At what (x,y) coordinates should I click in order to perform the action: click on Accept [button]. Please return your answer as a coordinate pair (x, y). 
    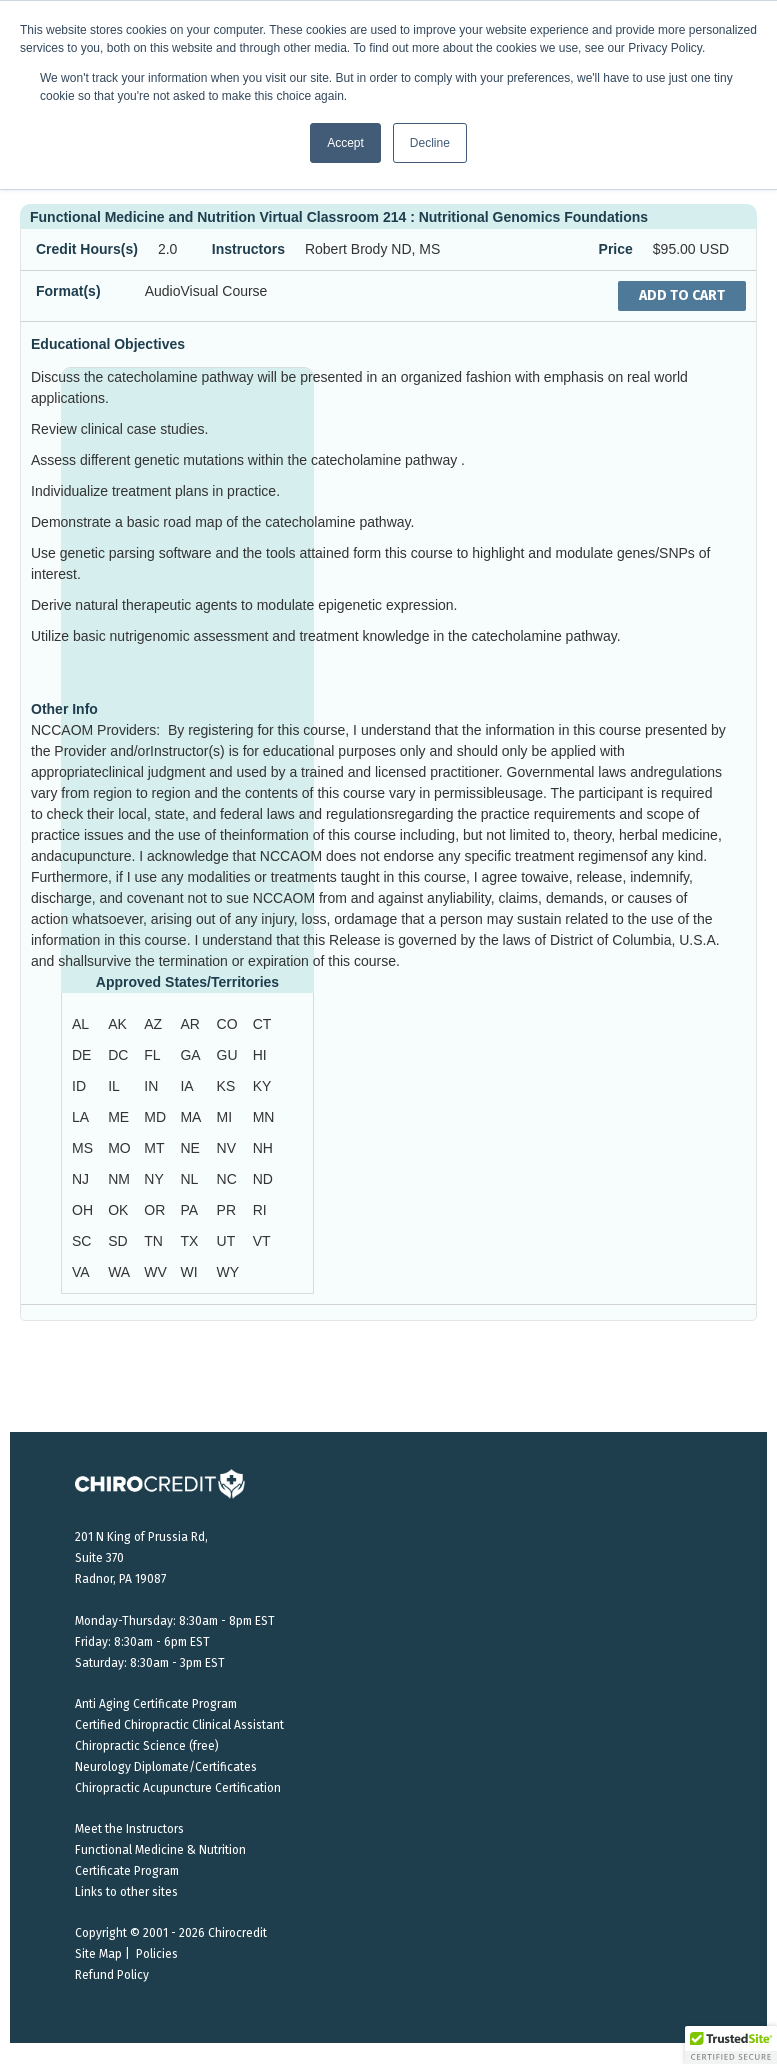
    Looking at the image, I should click on (345, 143).